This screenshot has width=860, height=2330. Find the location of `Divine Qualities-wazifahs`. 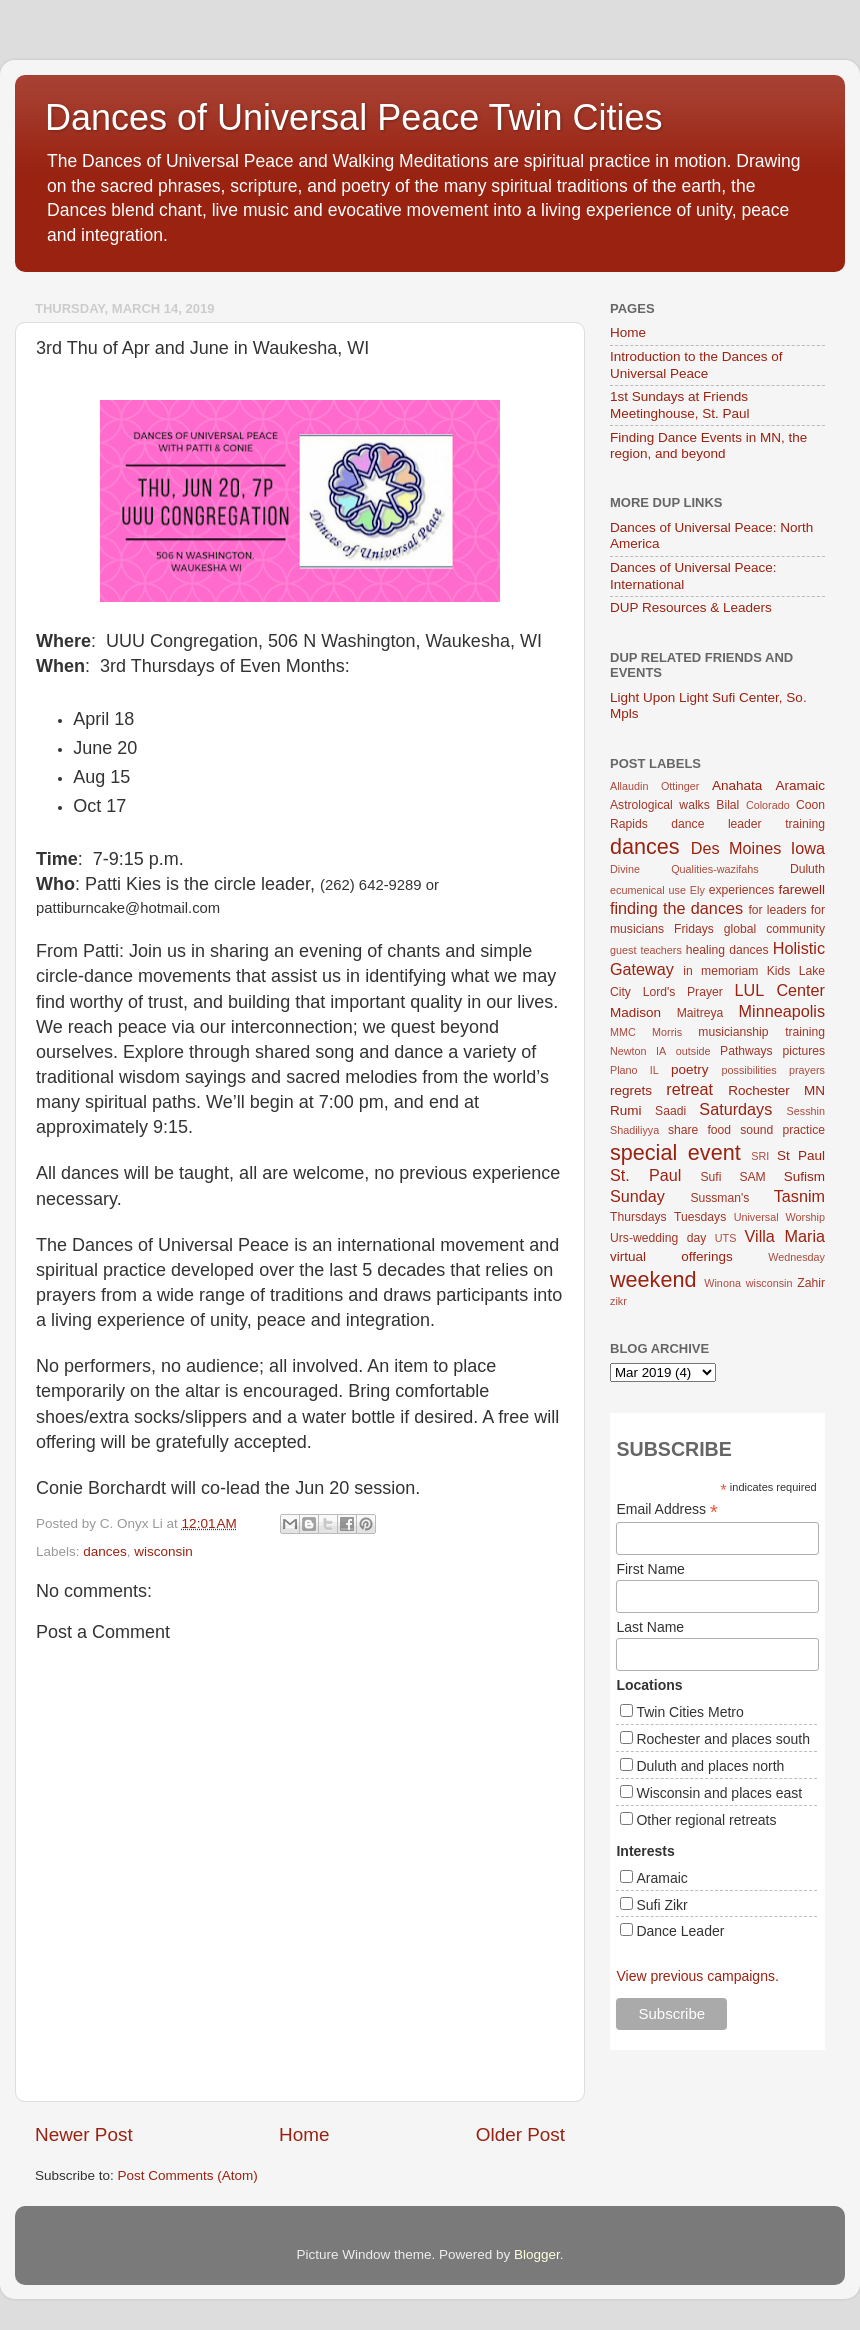

Divine Qualities-wazifahs is located at coordinates (684, 869).